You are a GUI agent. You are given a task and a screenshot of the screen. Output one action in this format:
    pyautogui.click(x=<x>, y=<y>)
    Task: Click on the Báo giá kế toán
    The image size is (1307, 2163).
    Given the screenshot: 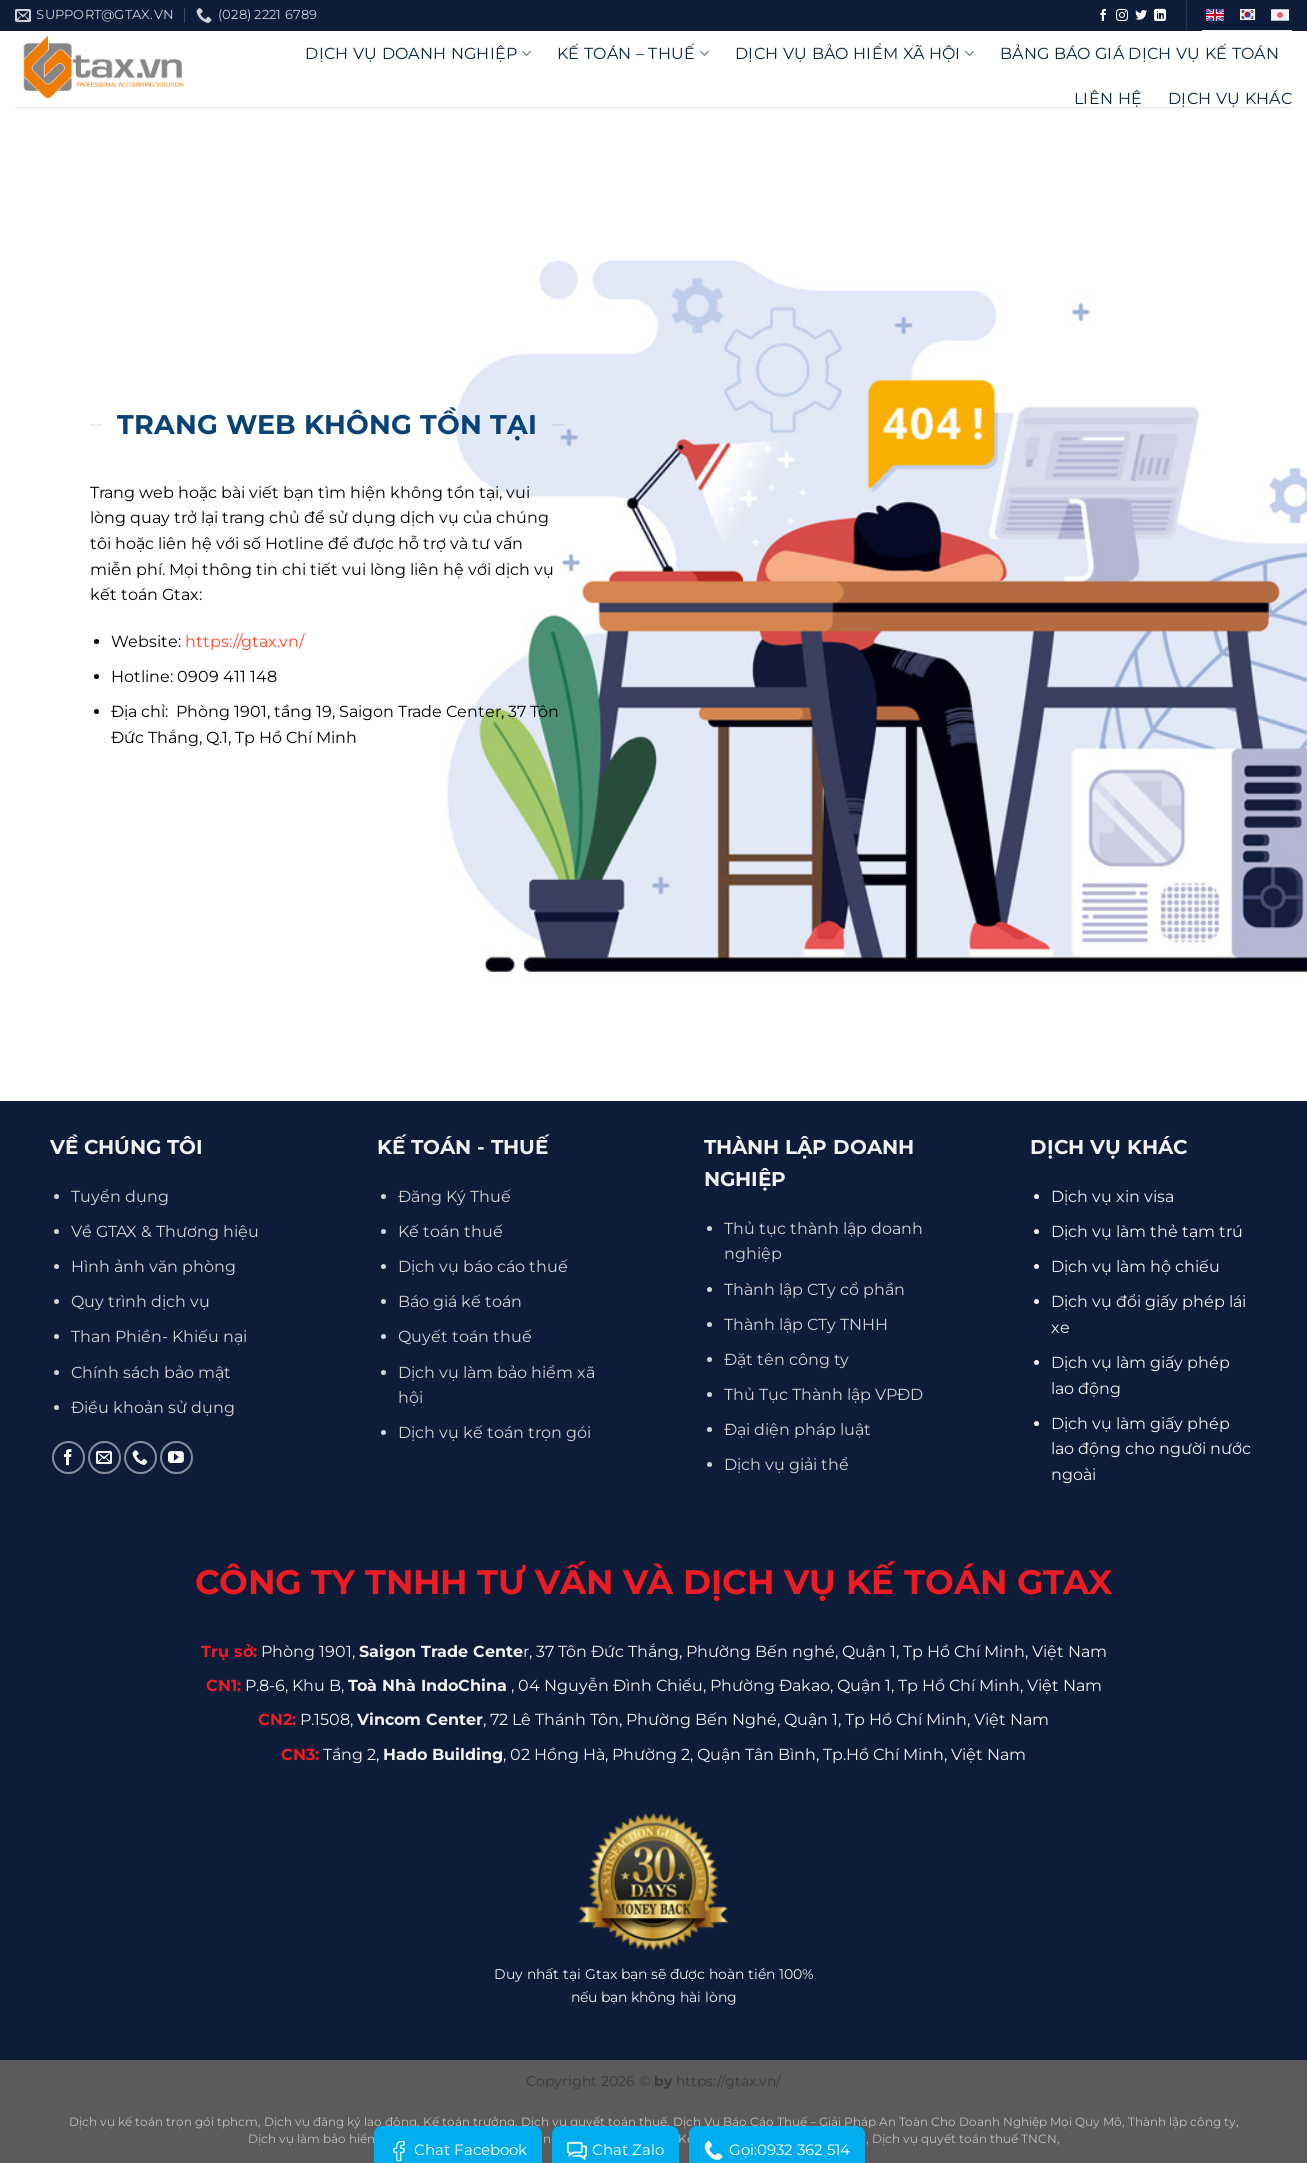 What is the action you would take?
    pyautogui.click(x=460, y=1301)
    